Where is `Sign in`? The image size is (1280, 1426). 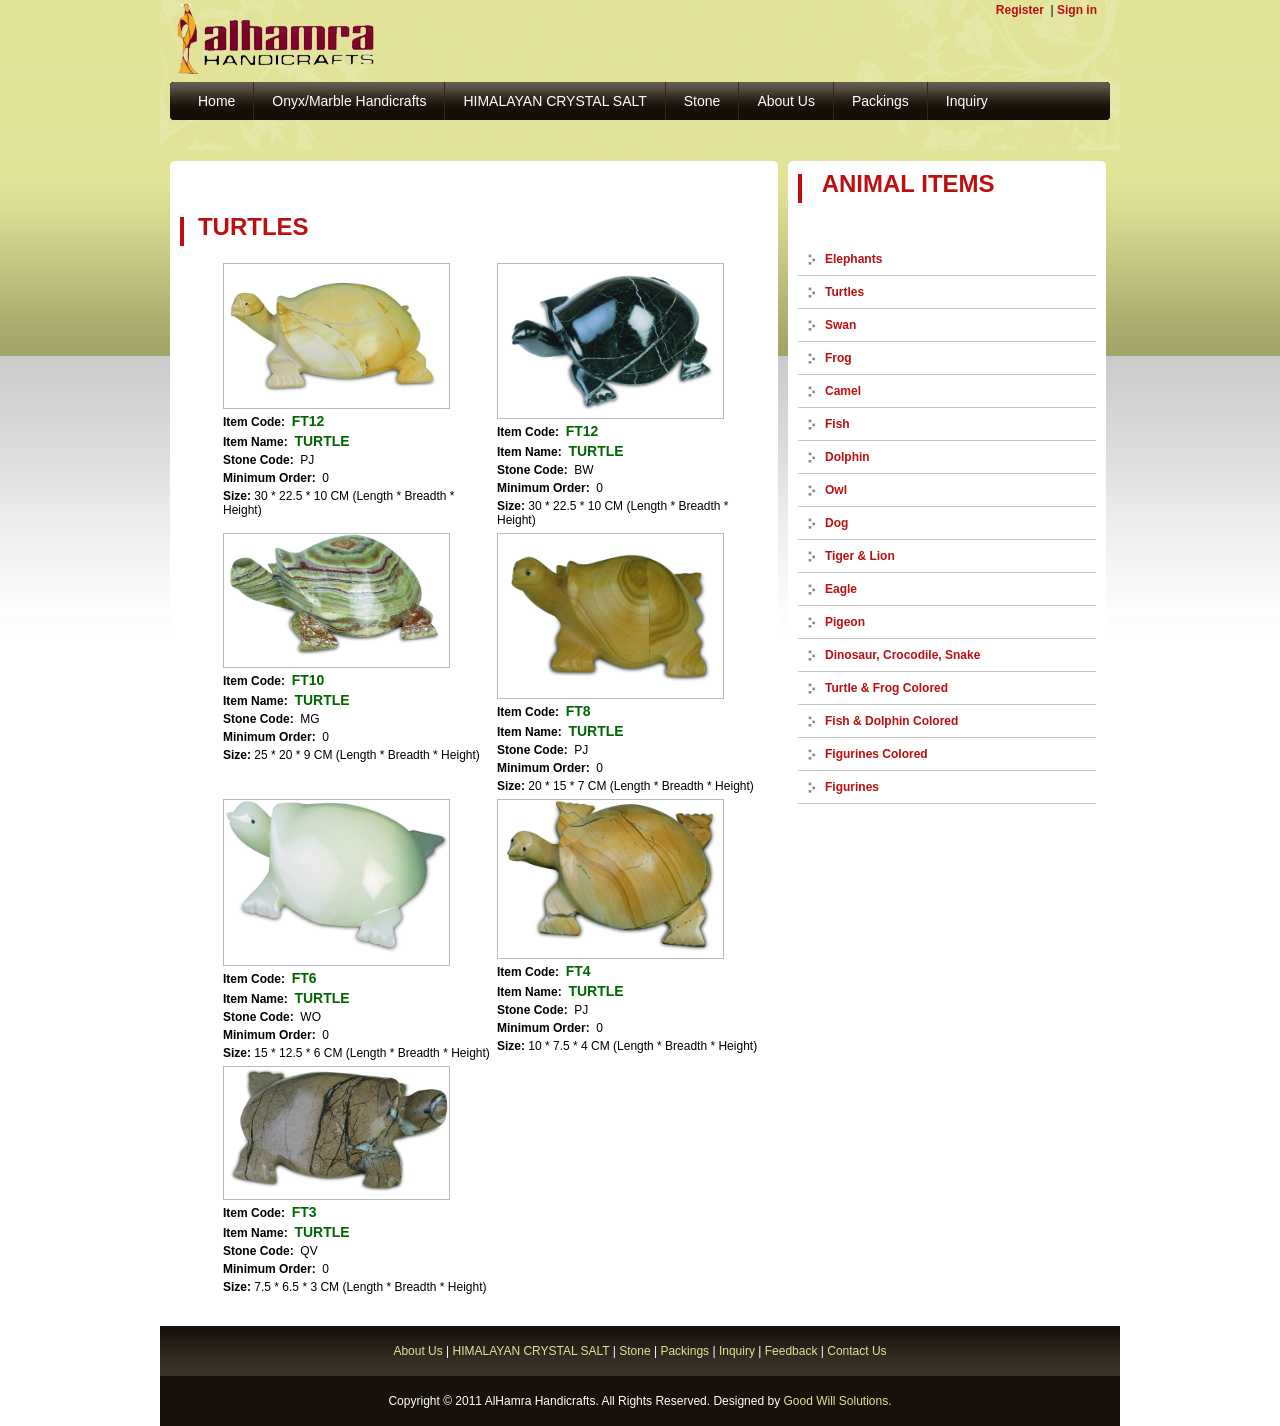 Sign in is located at coordinates (1077, 10).